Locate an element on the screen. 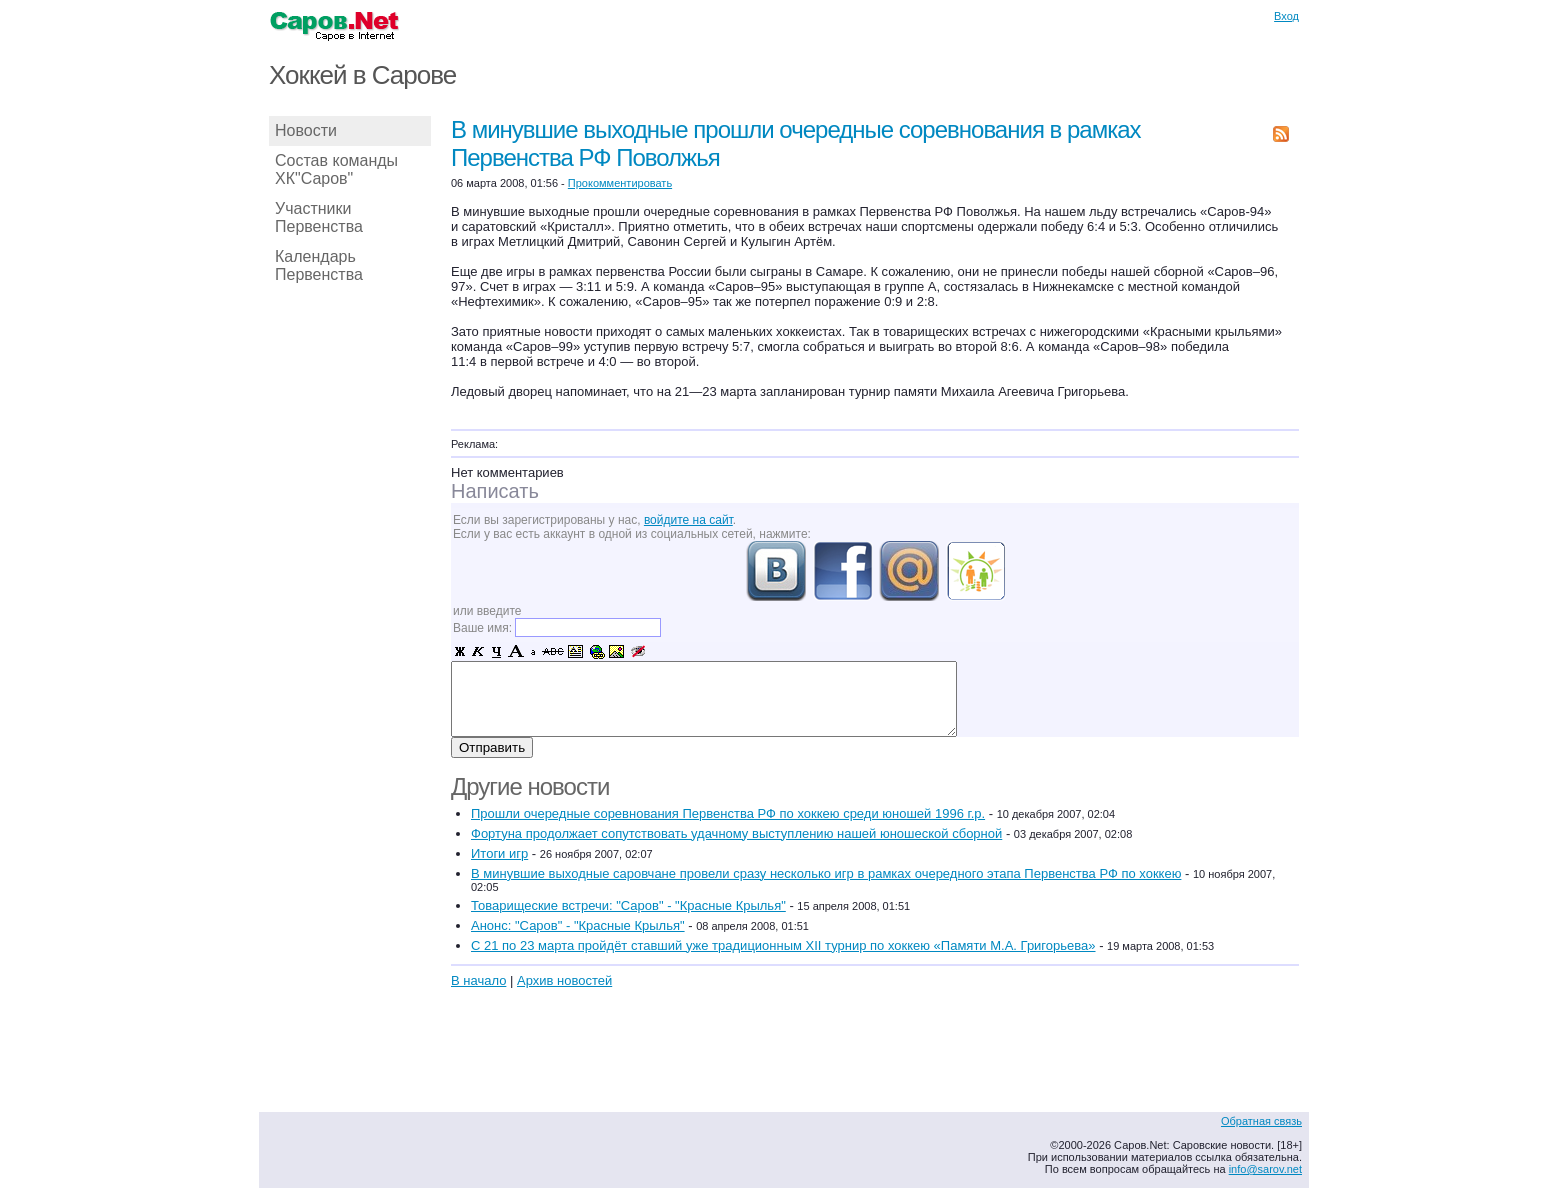  С 21 по 23 марта пройдёт ставший уже традиционным XII турнир по хоккею «Памяти М.А. Григорьева» is located at coordinates (783, 945).